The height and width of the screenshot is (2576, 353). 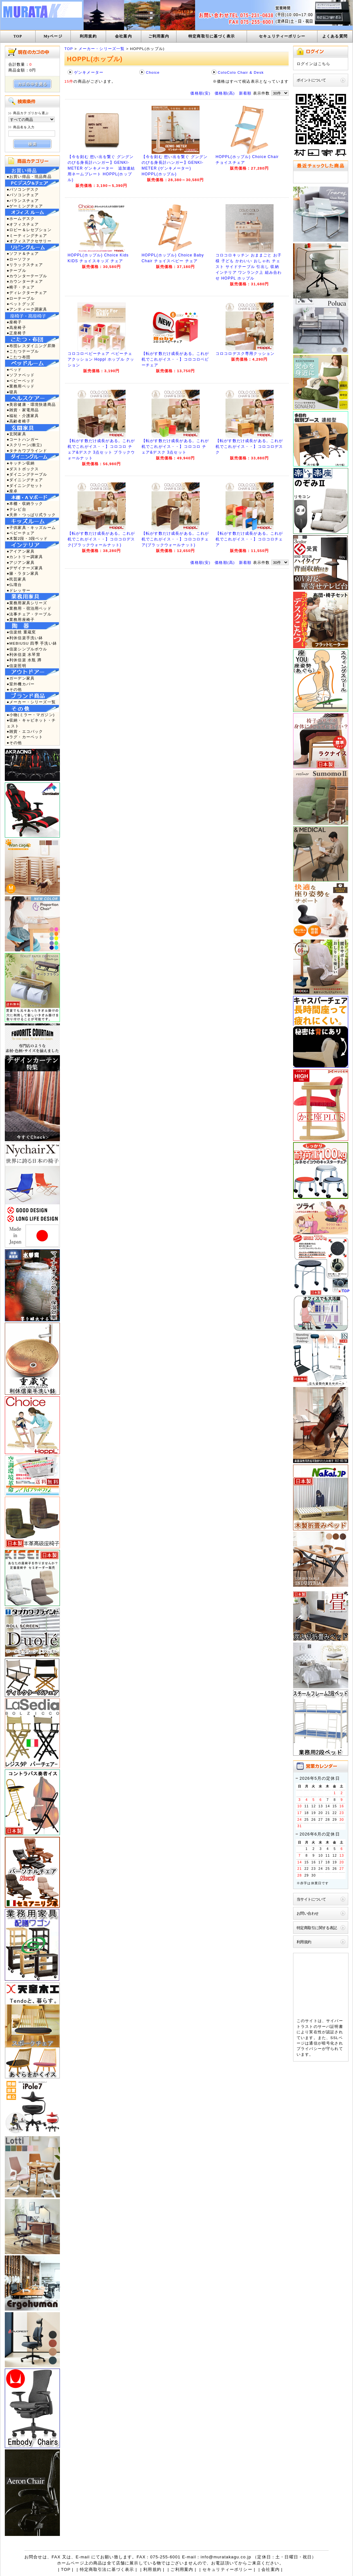 I want to click on ●法事チェア・テーブル, so click(x=29, y=614).